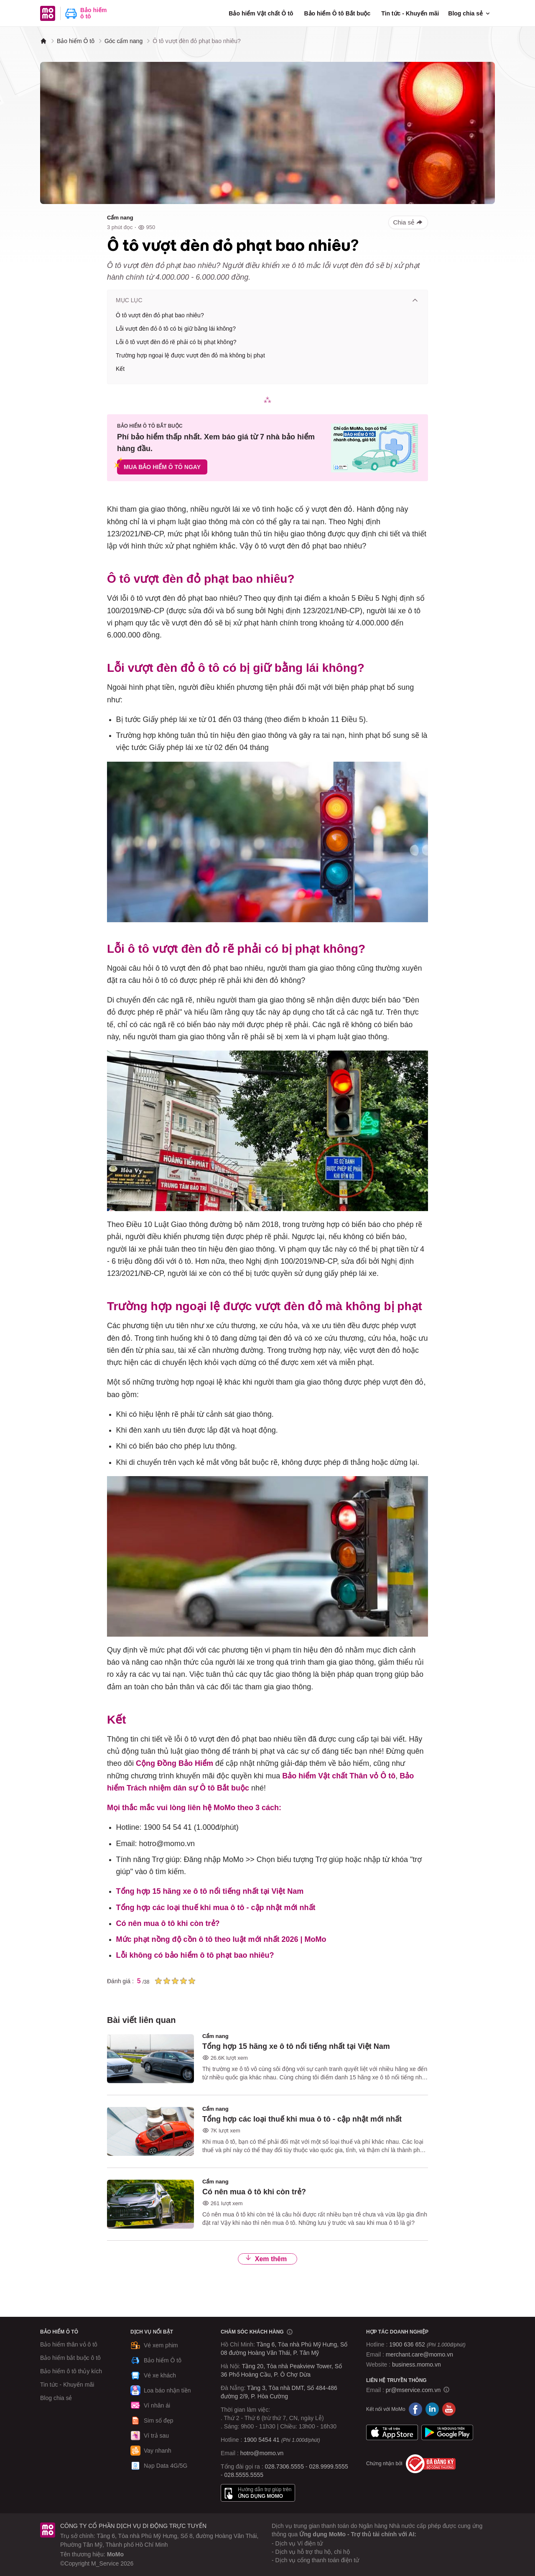 The width and height of the screenshot is (535, 2576). Describe the element at coordinates (168, 1923) in the screenshot. I see `Có nên mua ô tô khi còn trẻ?` at that location.